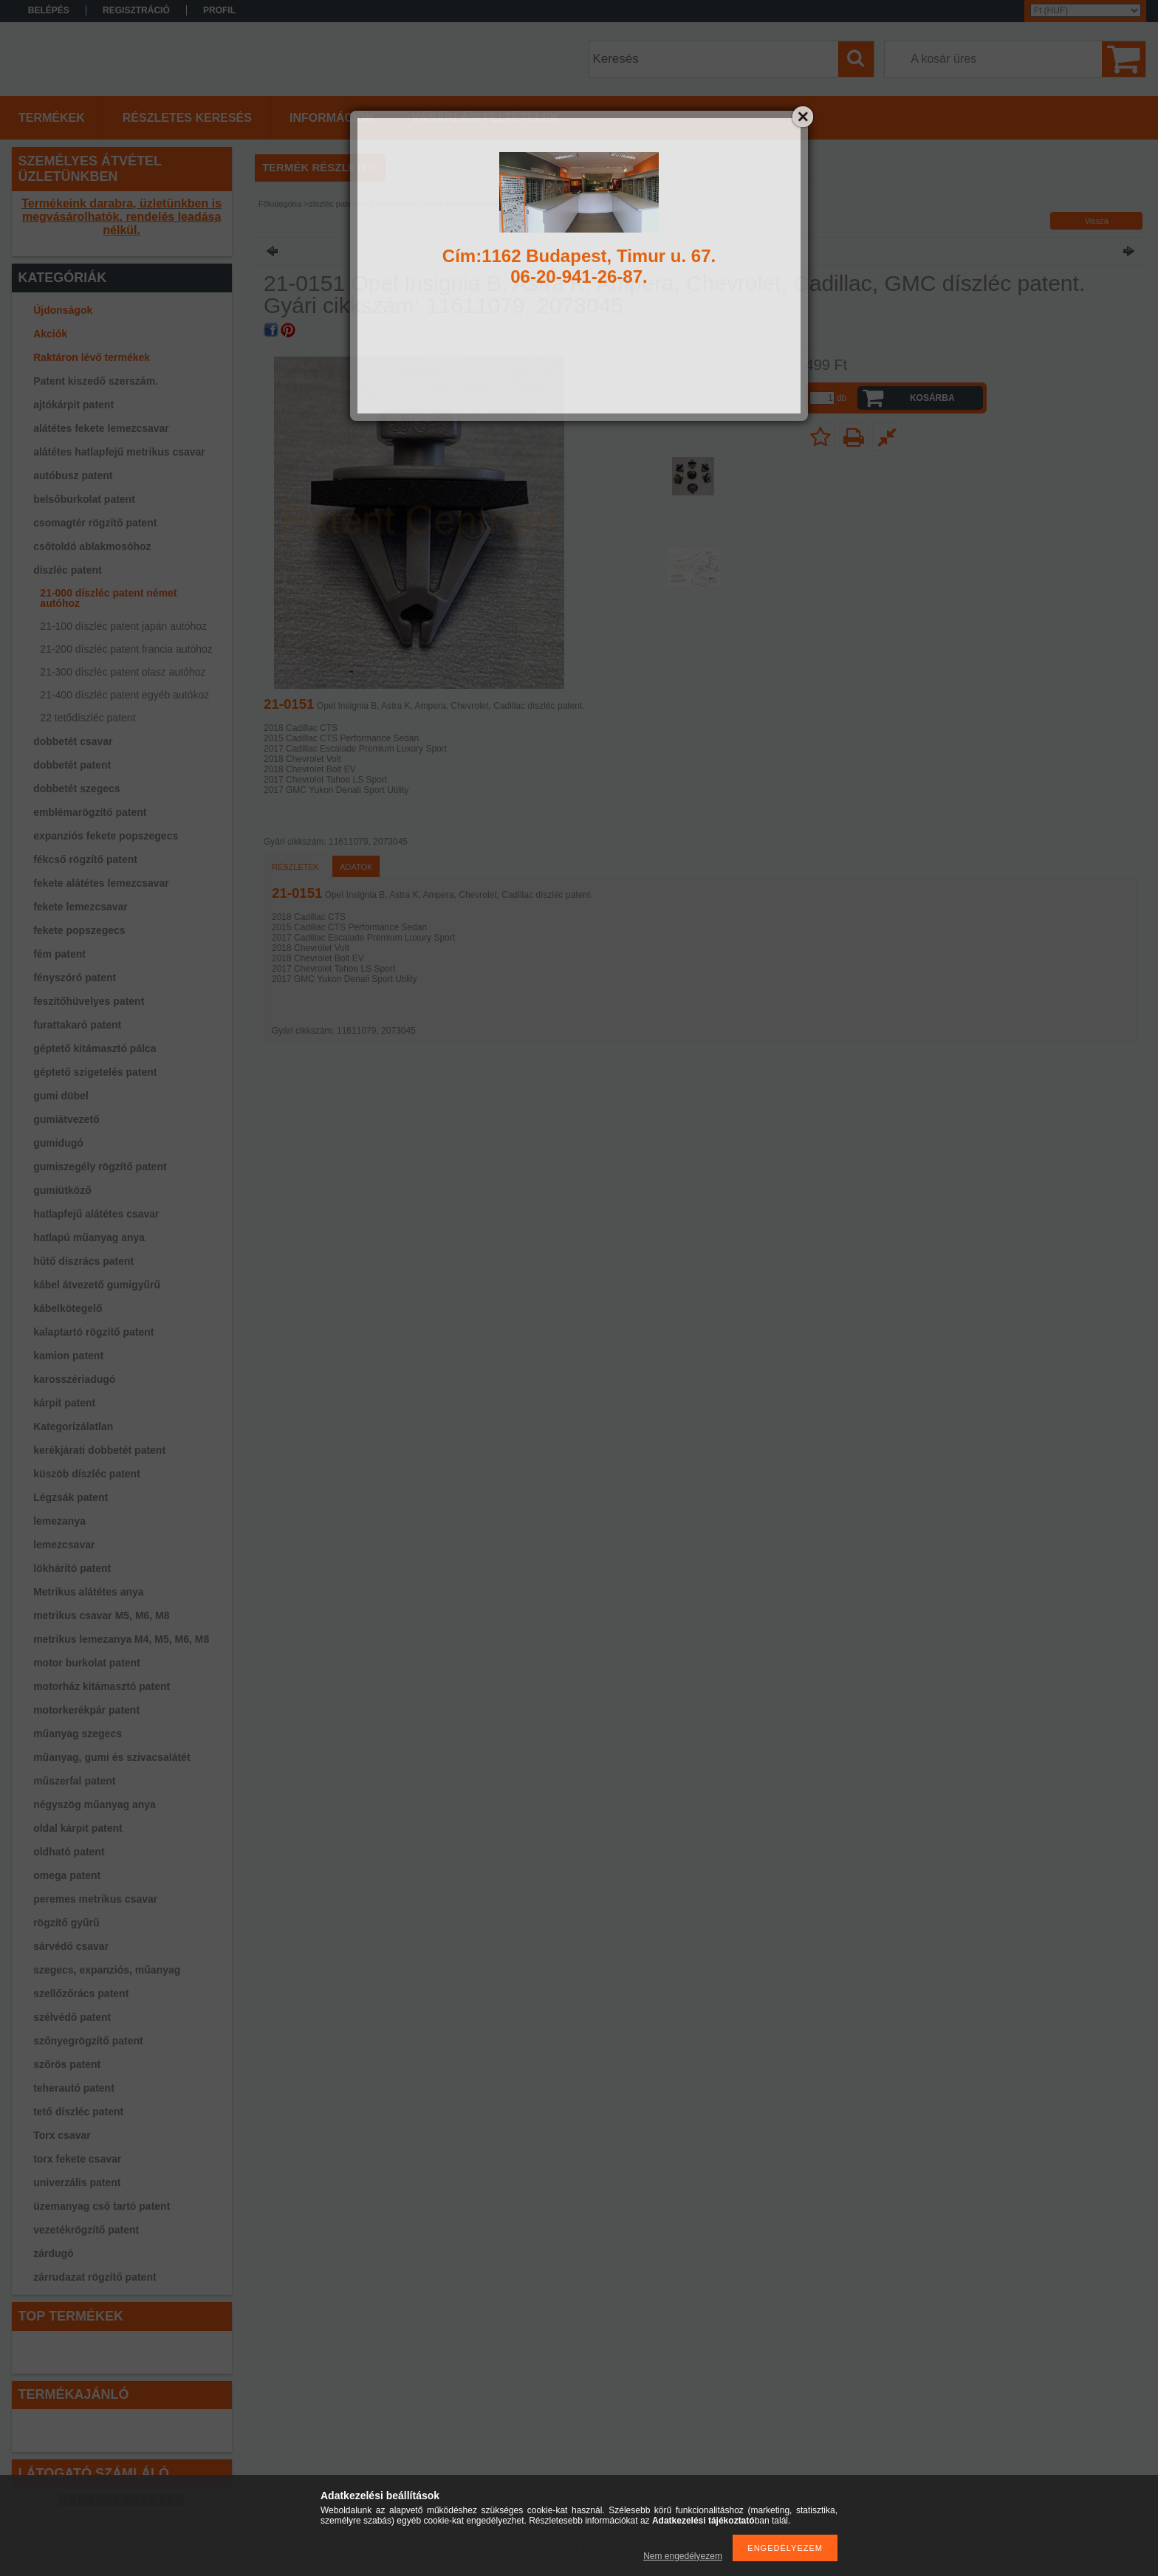 This screenshot has height=2576, width=1158. What do you see at coordinates (101, 1686) in the screenshot?
I see `motorház kitámasztó patent` at bounding box center [101, 1686].